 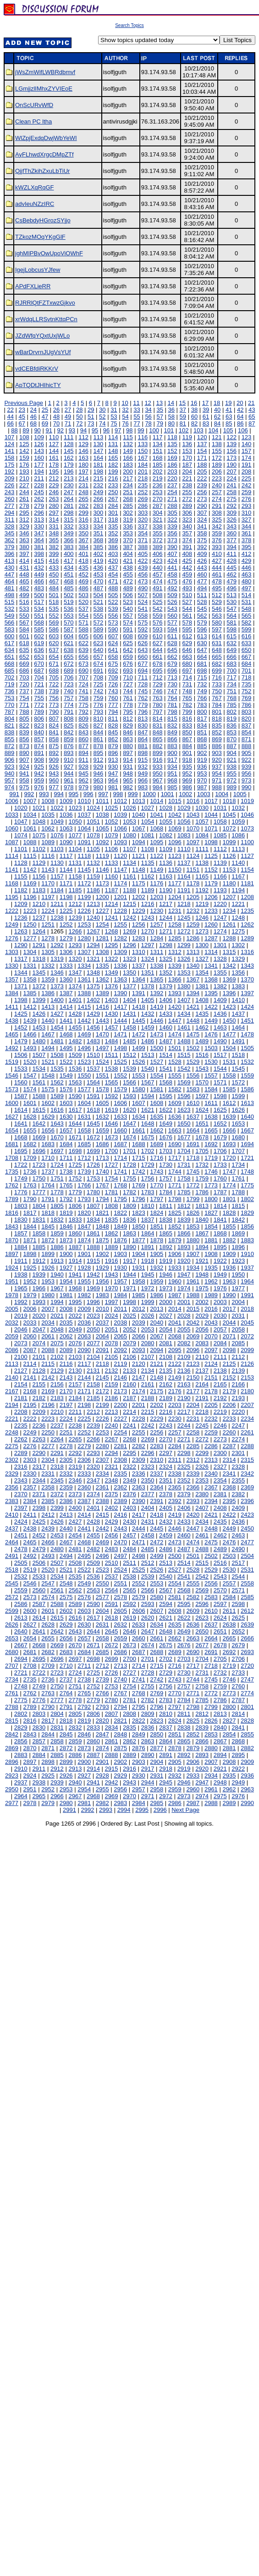 What do you see at coordinates (213, 430) in the screenshot?
I see `104` at bounding box center [213, 430].